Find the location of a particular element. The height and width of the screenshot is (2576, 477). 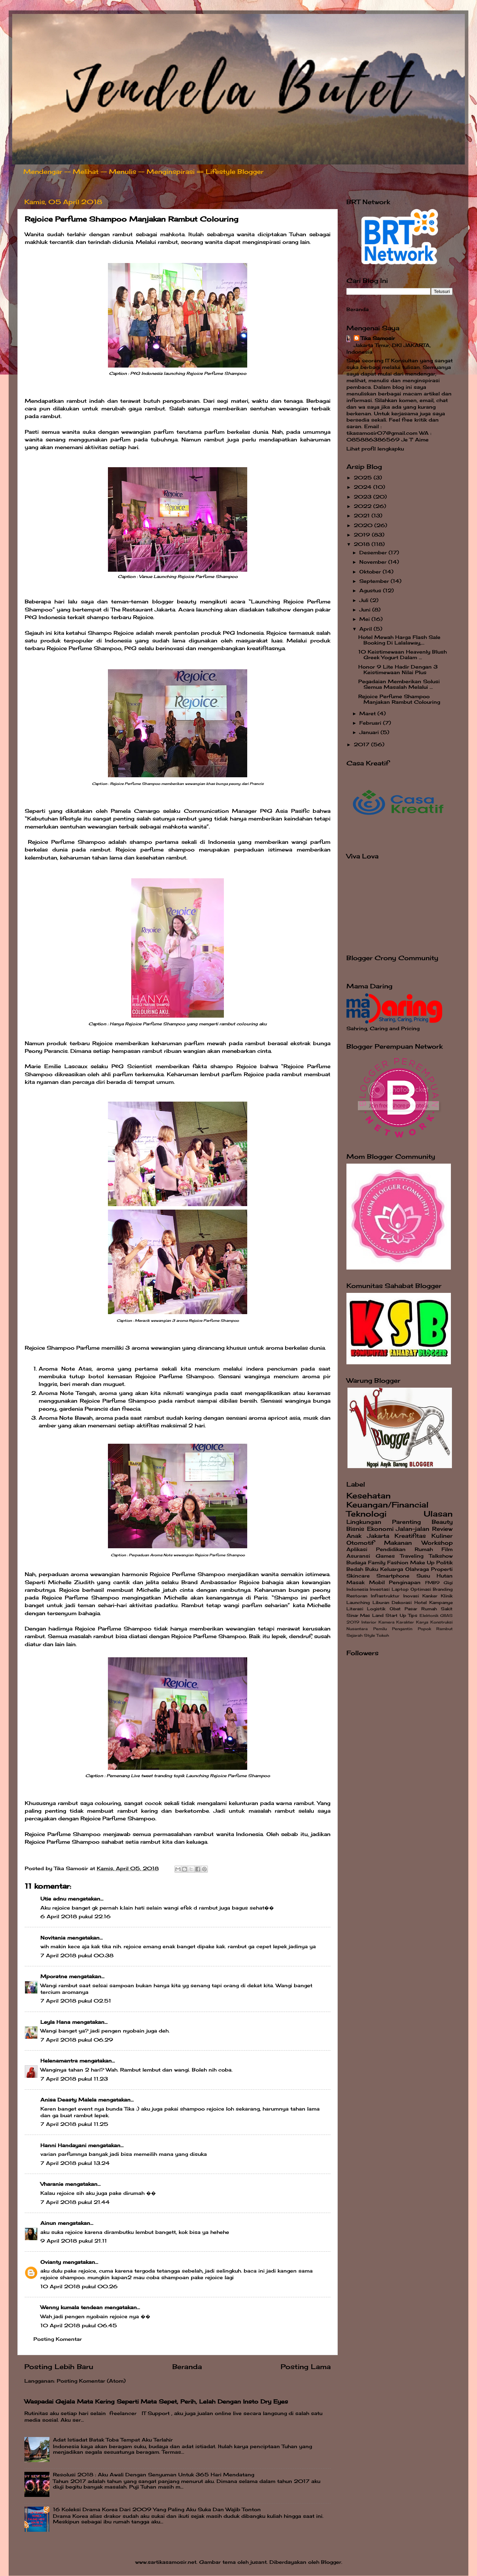

Kesehatan is located at coordinates (368, 1495).